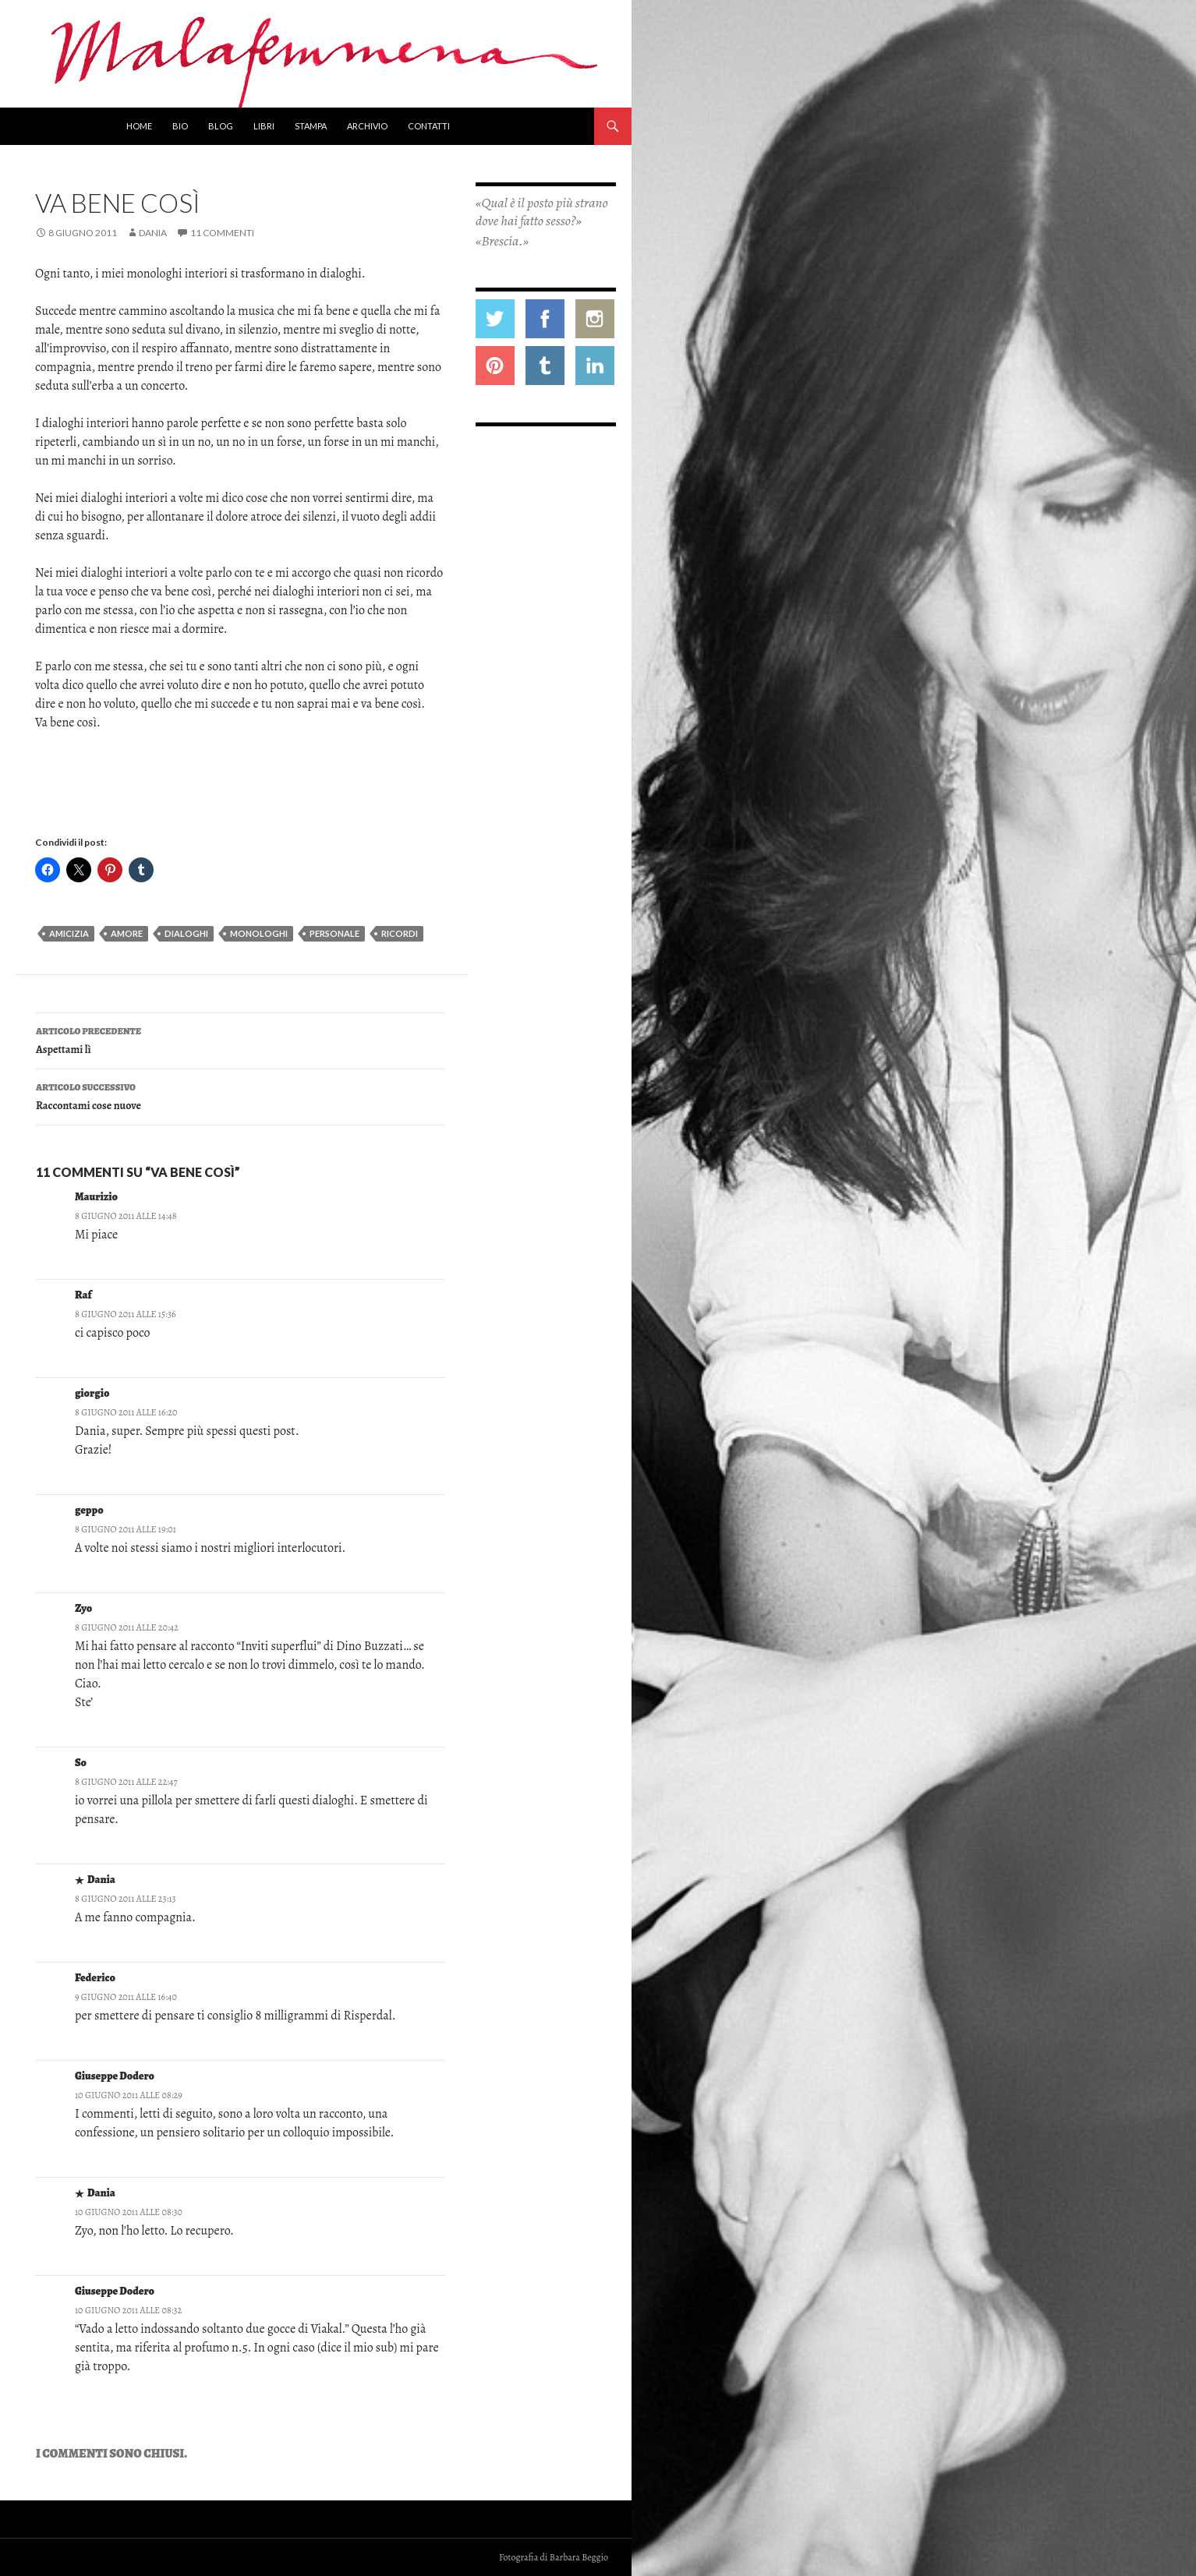 The height and width of the screenshot is (2576, 1196). I want to click on personale, so click(334, 933).